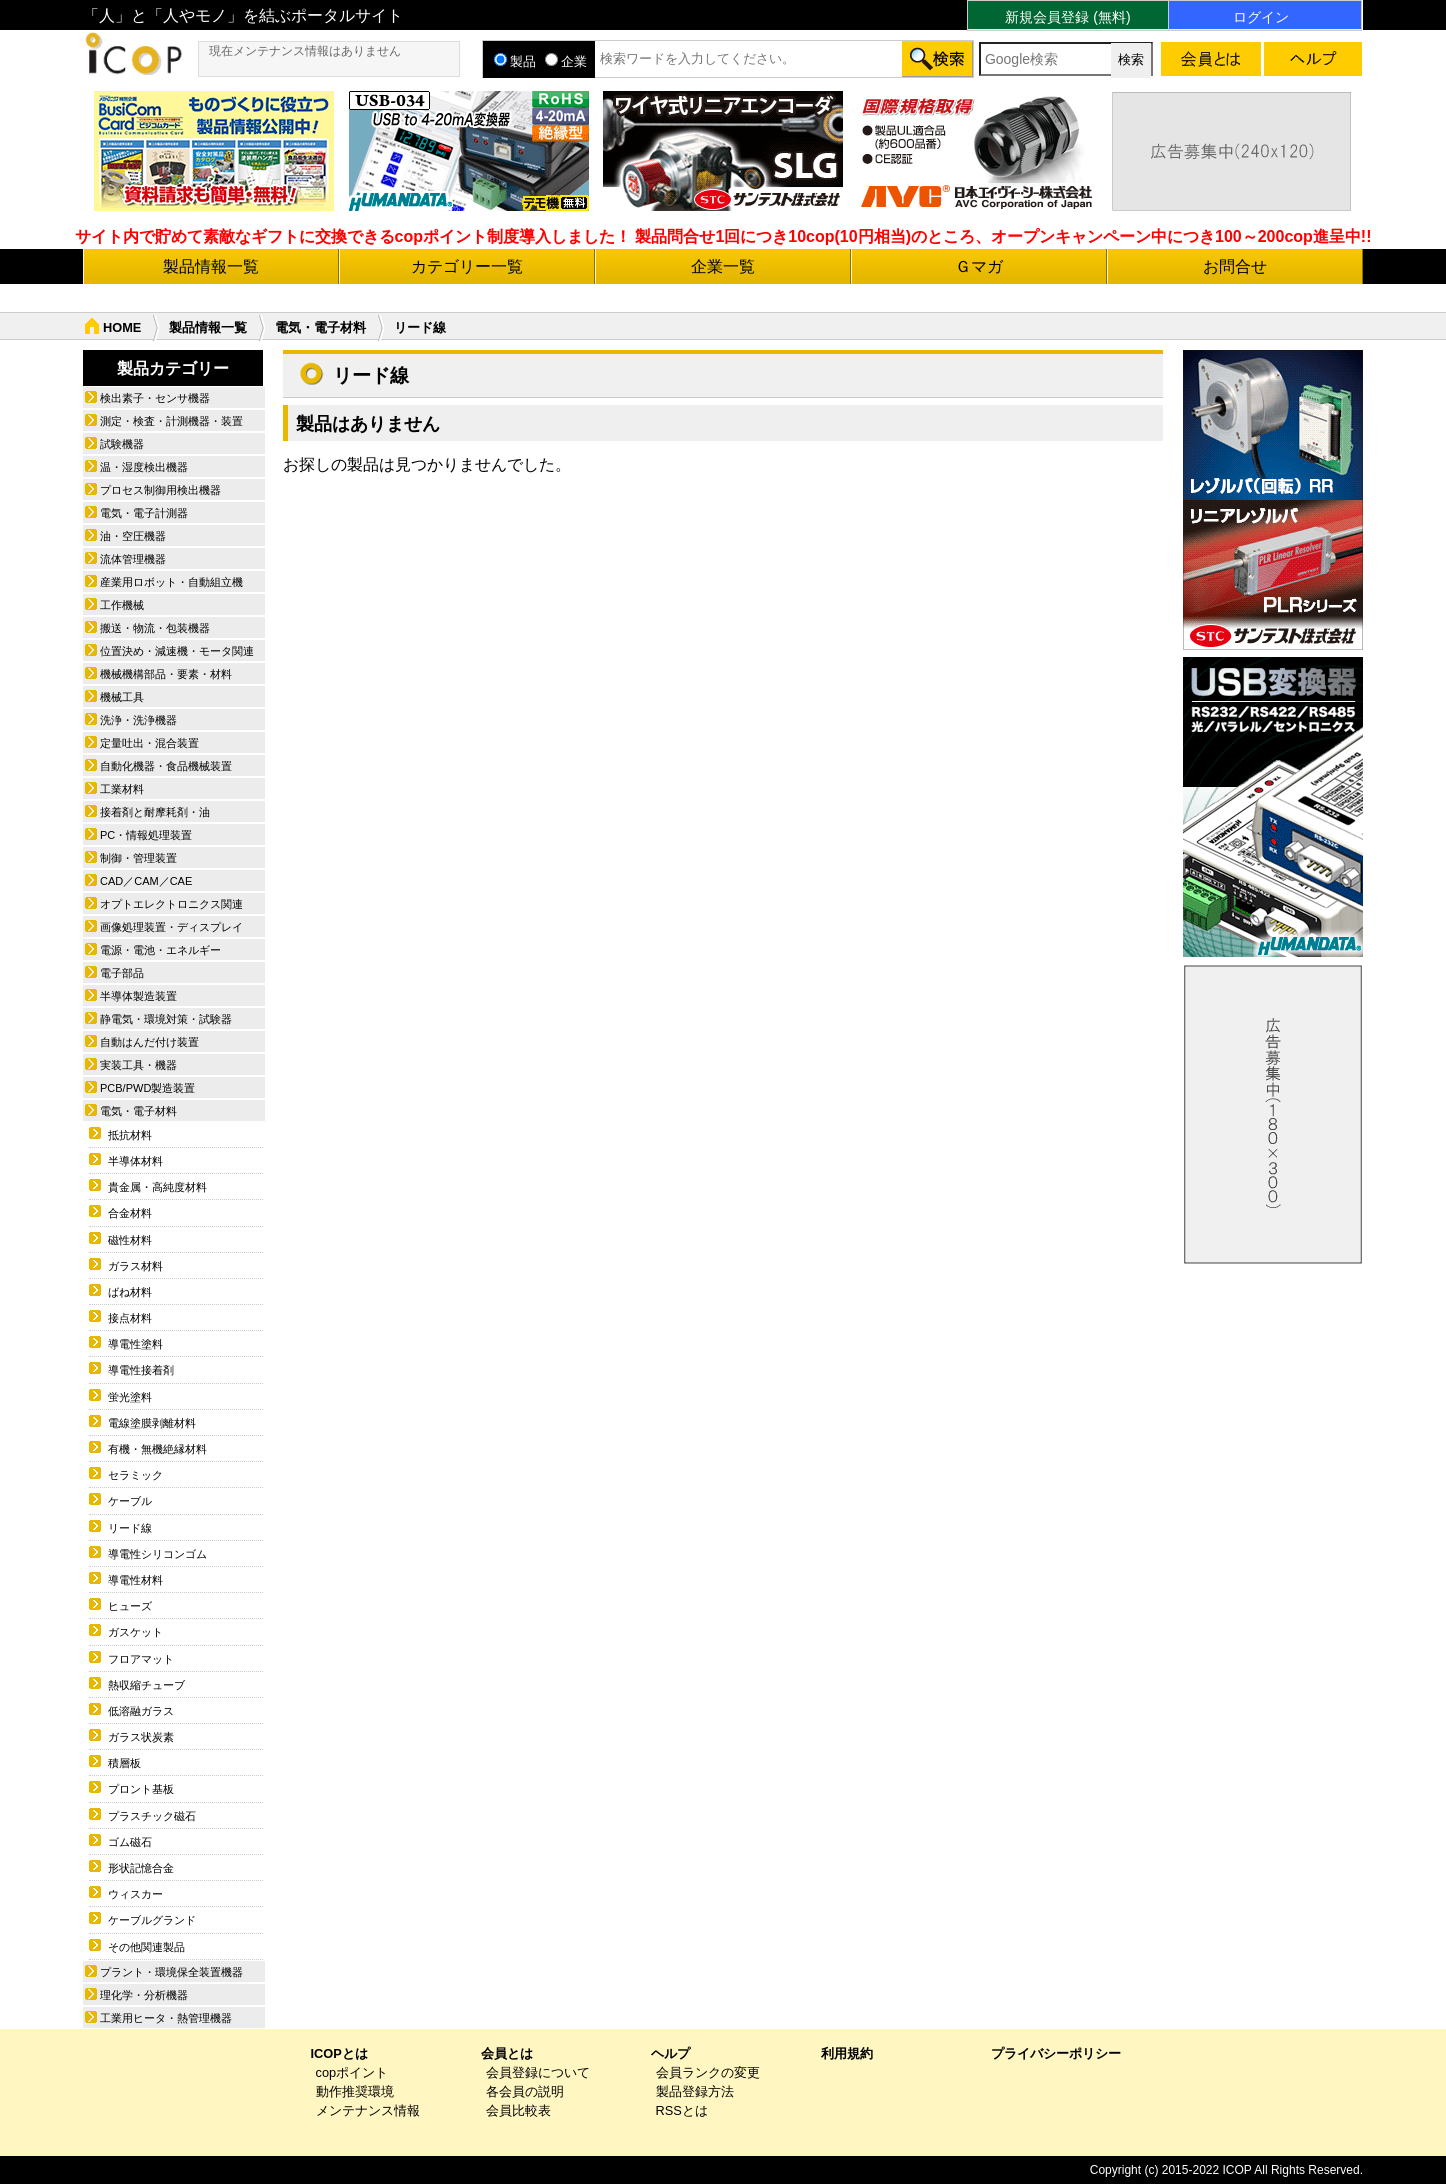  I want to click on 導電性塗料, so click(135, 1344).